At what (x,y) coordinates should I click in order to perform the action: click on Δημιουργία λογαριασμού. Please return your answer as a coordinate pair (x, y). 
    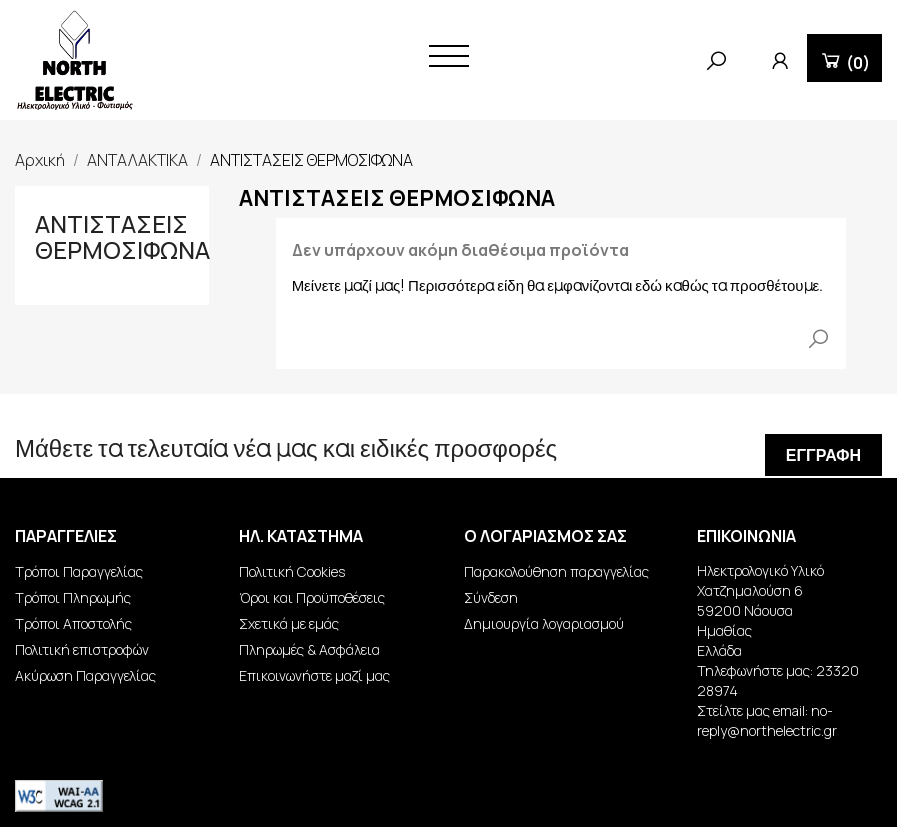
    Looking at the image, I should click on (544, 623).